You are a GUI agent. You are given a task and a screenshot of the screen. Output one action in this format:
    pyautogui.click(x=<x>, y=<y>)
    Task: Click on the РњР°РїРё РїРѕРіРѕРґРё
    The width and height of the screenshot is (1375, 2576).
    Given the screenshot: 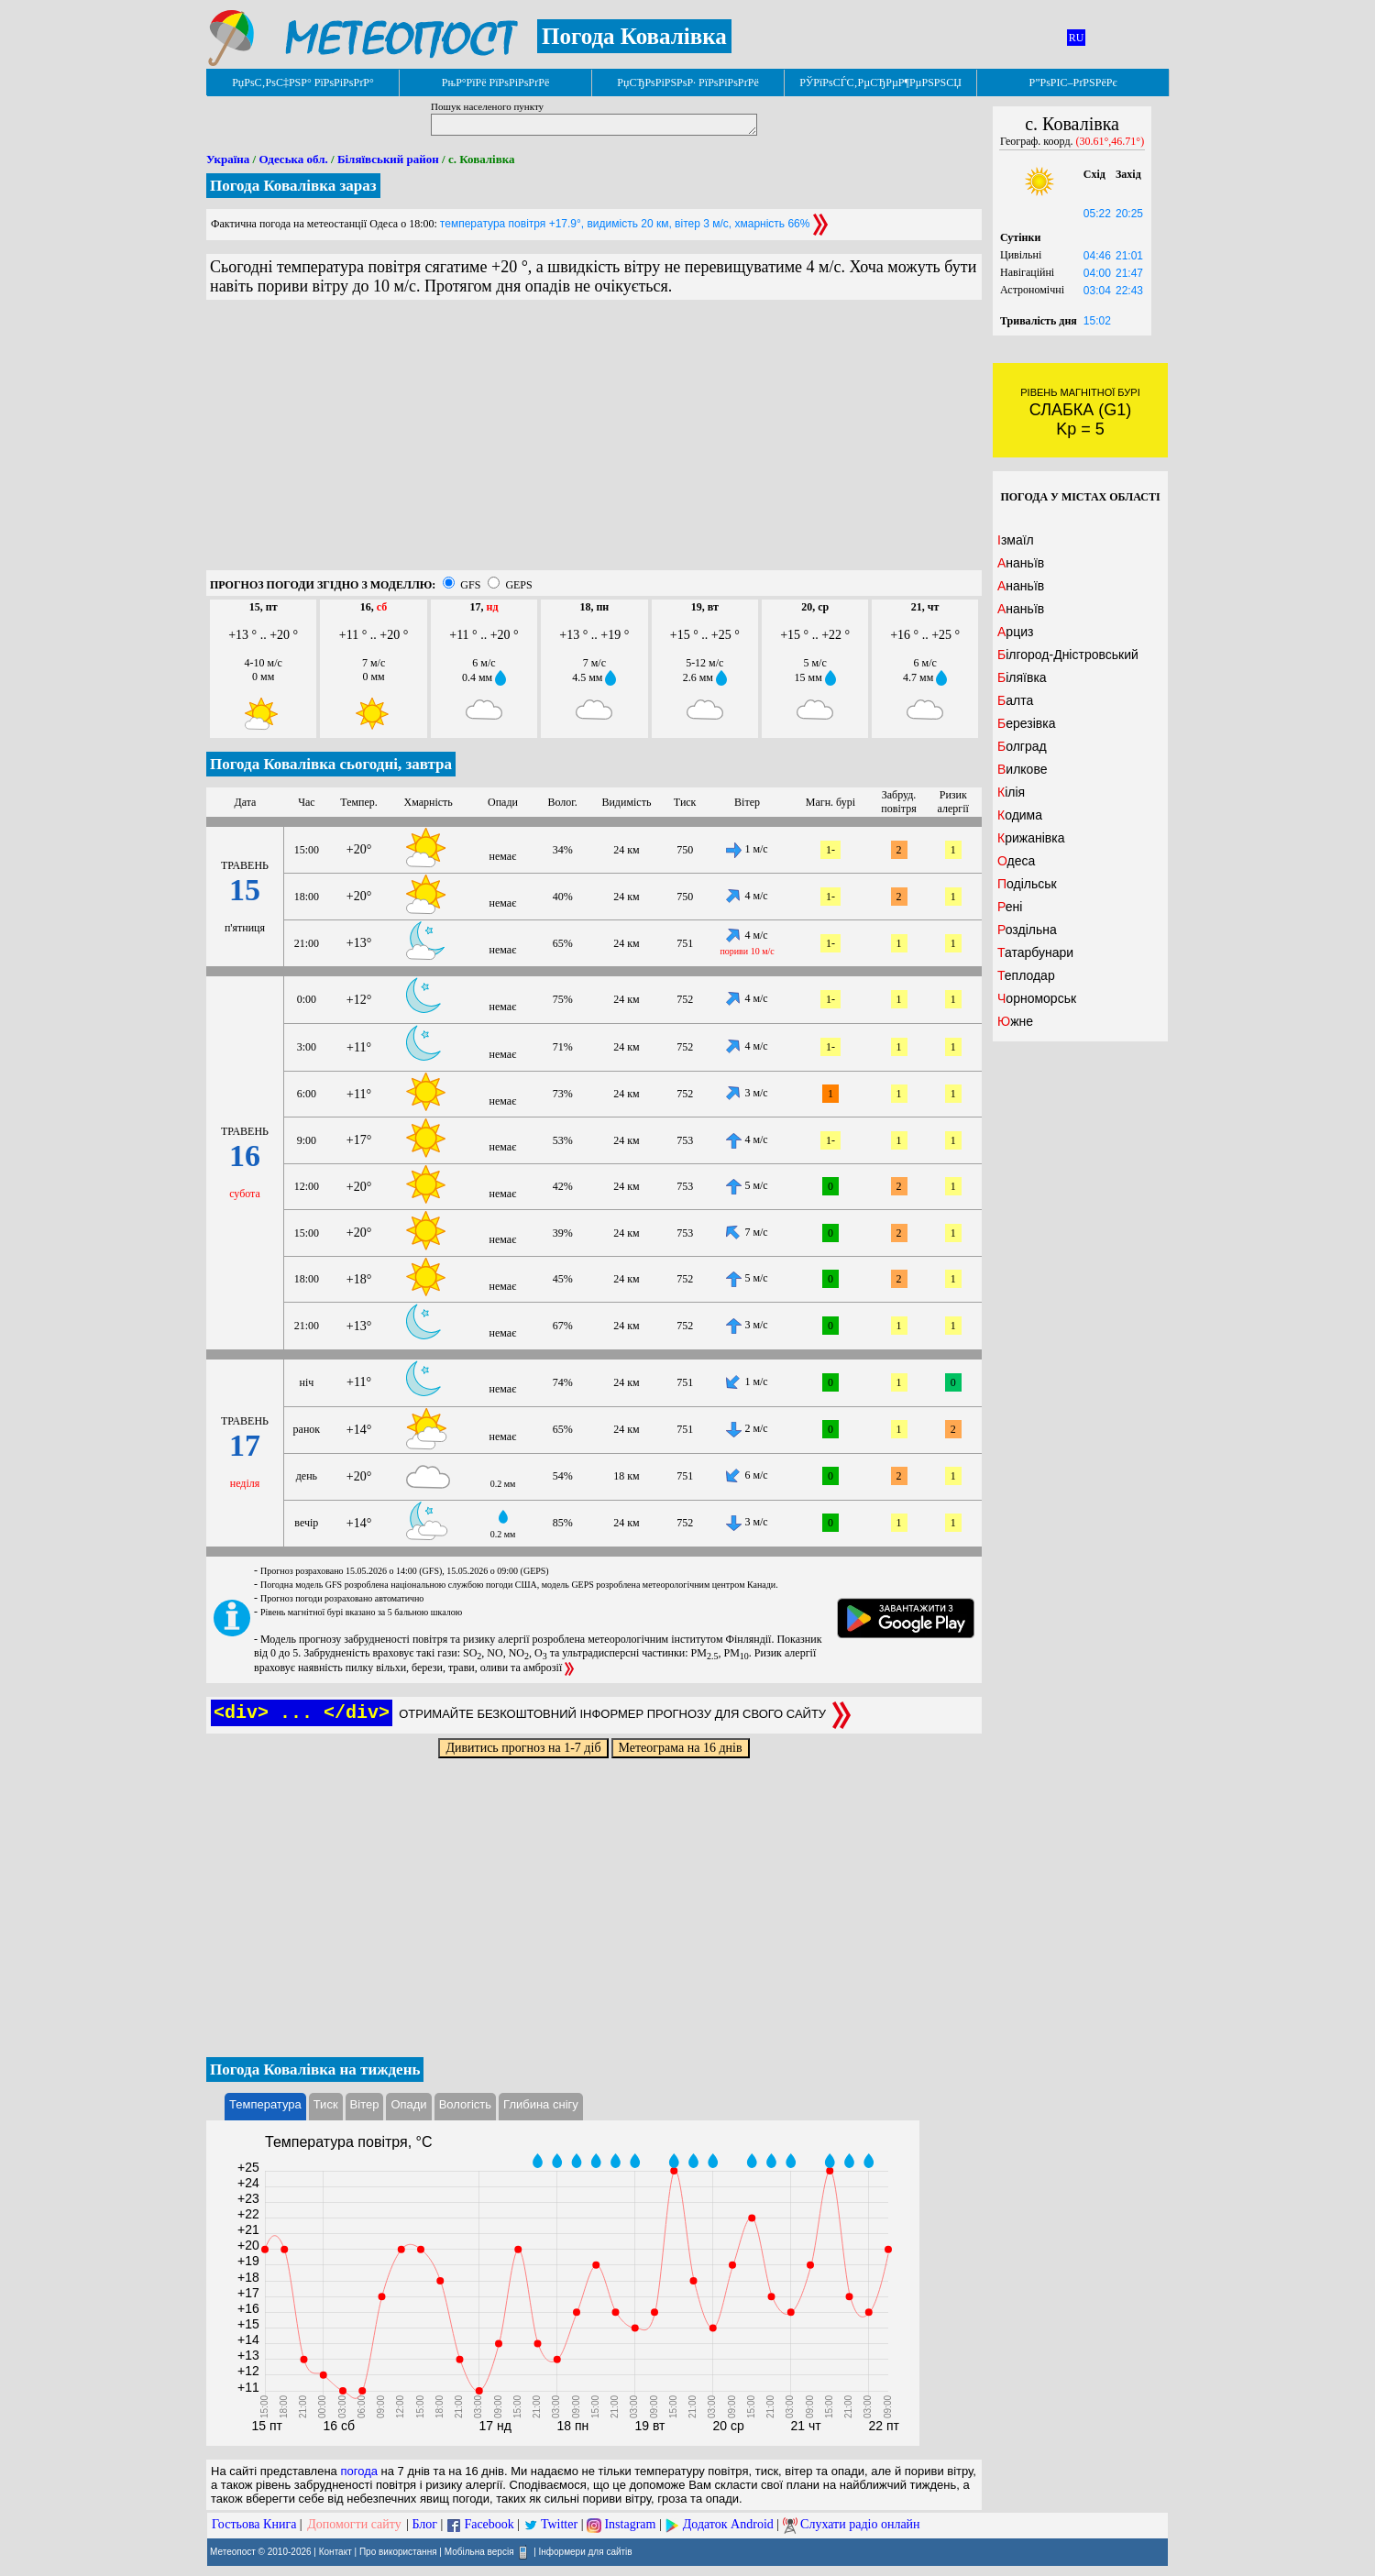 What is the action you would take?
    pyautogui.click(x=495, y=82)
    